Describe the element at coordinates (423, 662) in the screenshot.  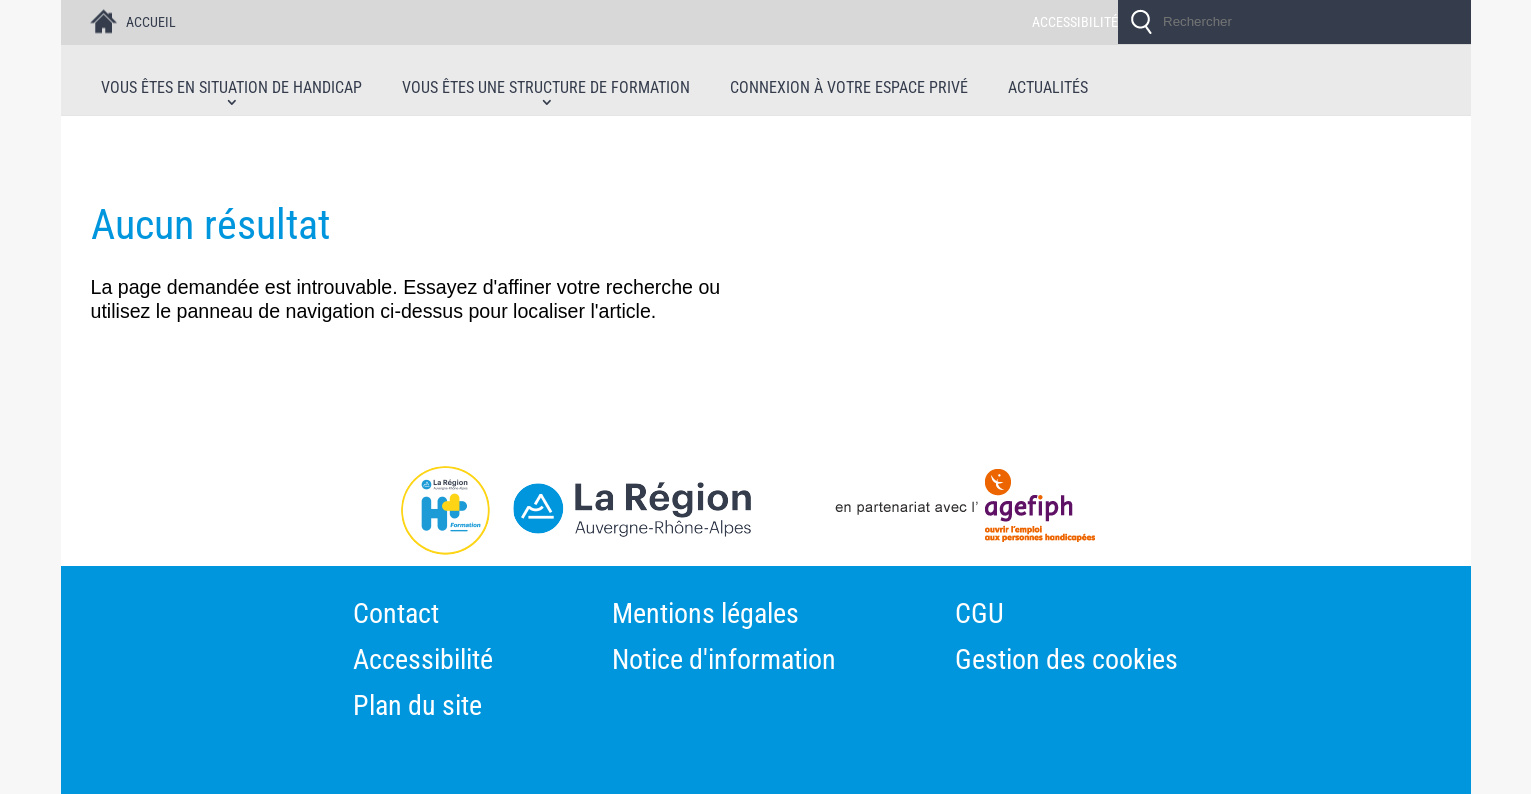
I see `Accessibilité` at that location.